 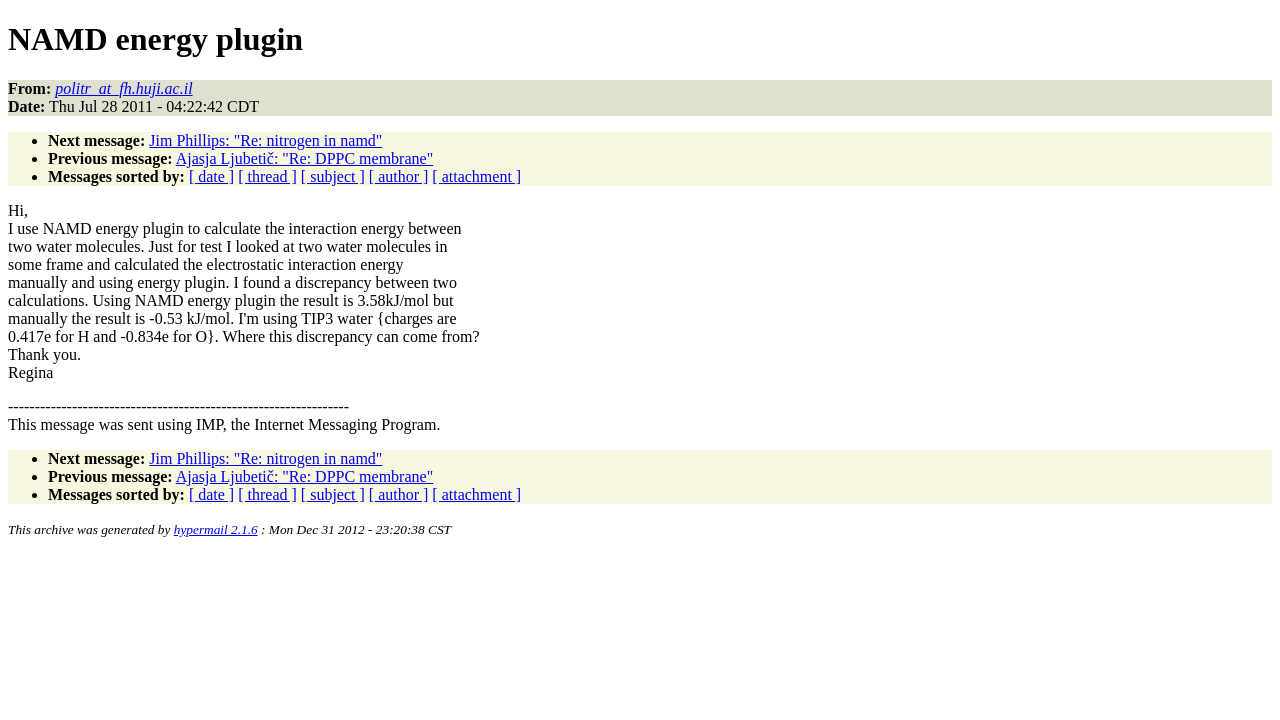 I want to click on [ thread ], so click(x=267, y=176).